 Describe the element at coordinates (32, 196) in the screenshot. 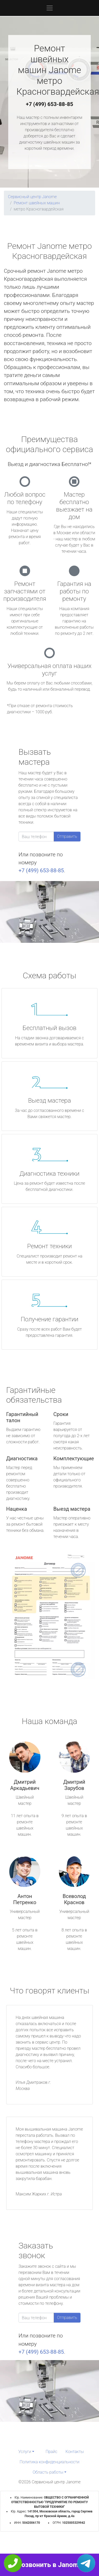

I see `Сервисный центр Janome` at that location.